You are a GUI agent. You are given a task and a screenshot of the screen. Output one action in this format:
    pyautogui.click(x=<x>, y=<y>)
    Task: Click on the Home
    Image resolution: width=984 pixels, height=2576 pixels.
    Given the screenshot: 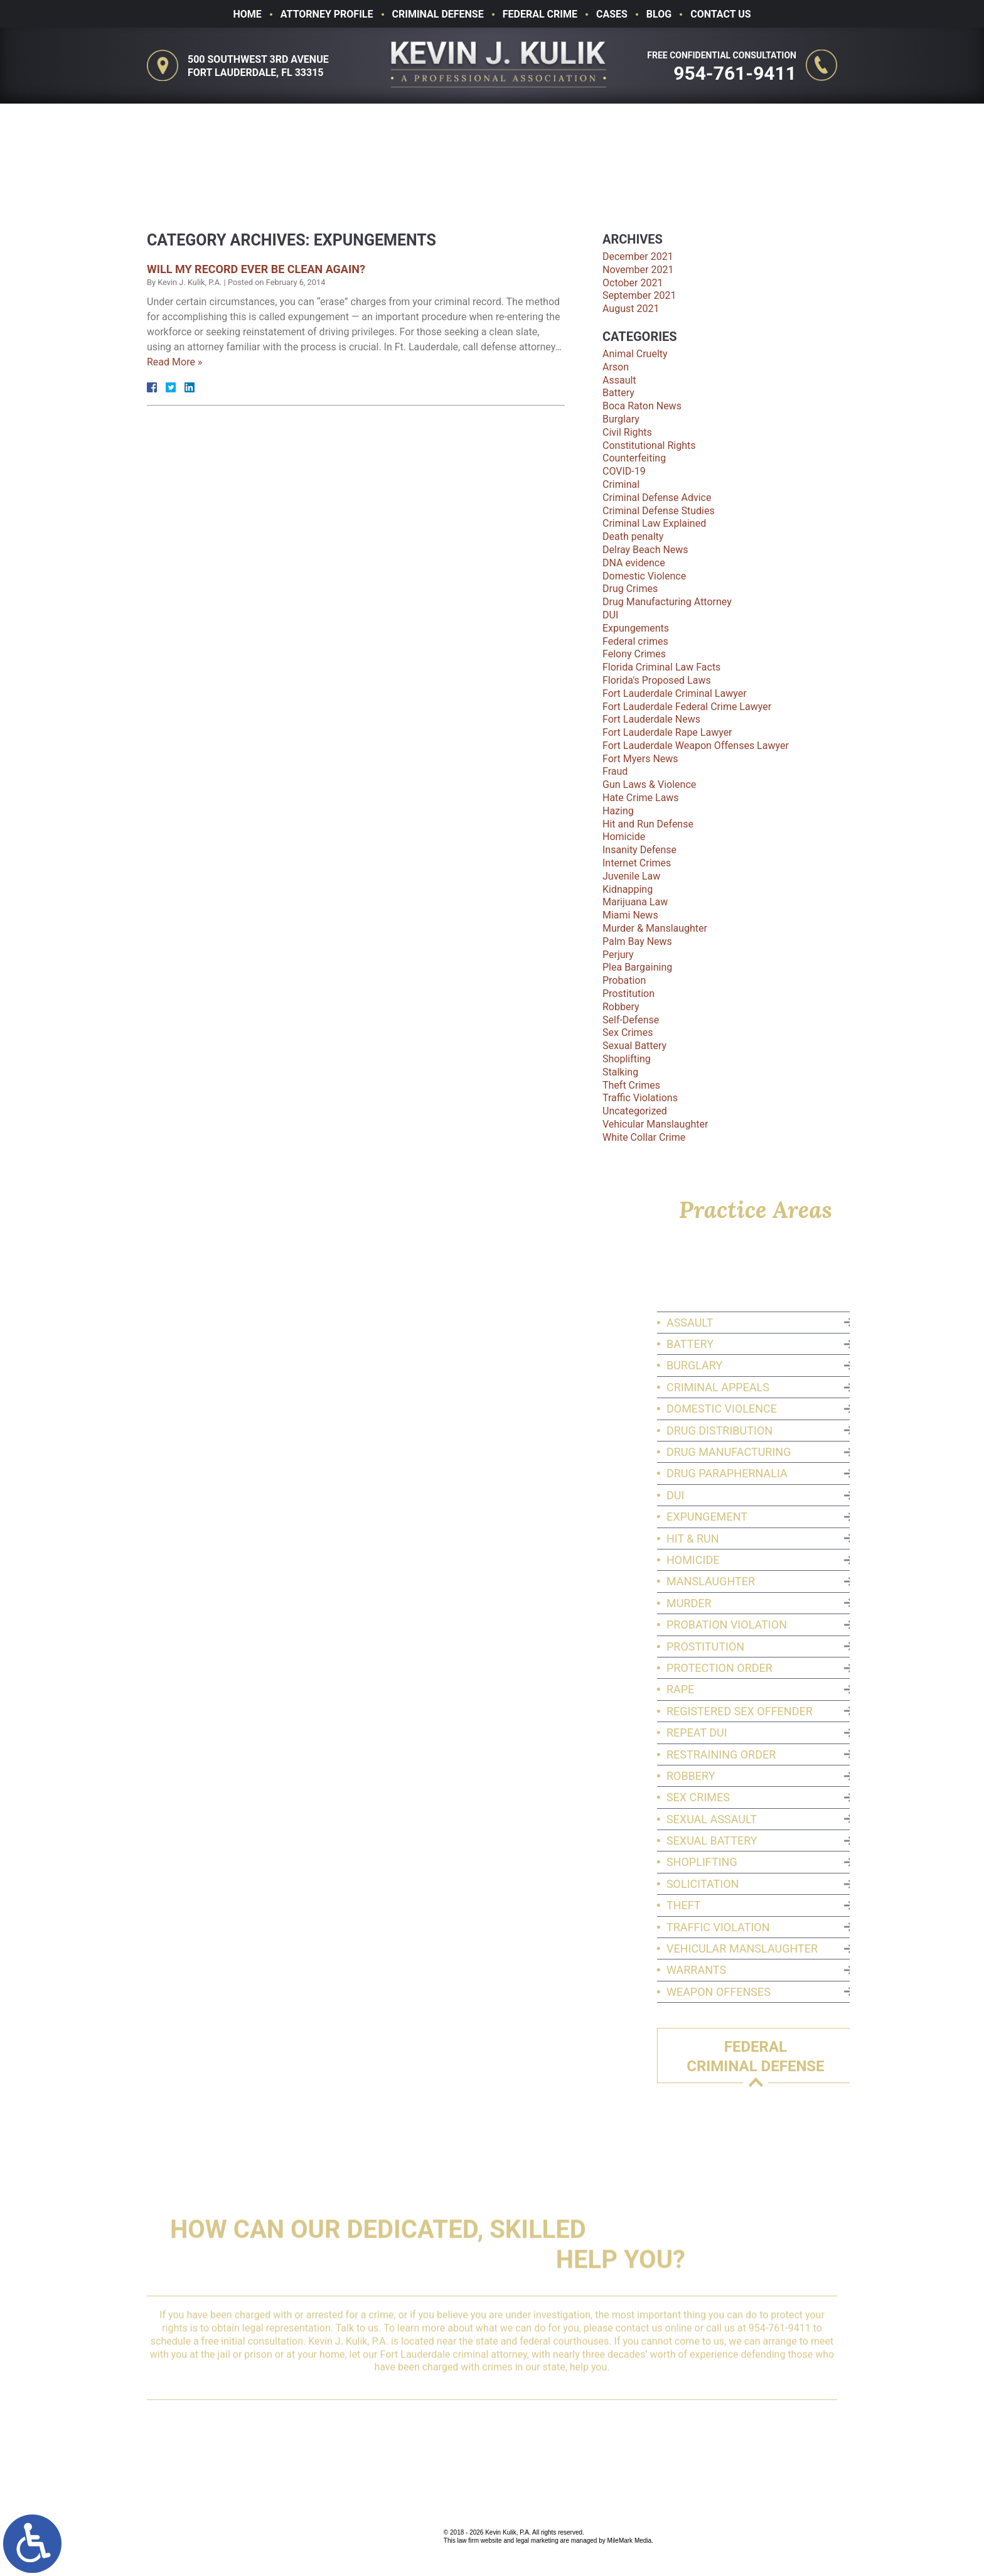 What is the action you would take?
    pyautogui.click(x=247, y=14)
    